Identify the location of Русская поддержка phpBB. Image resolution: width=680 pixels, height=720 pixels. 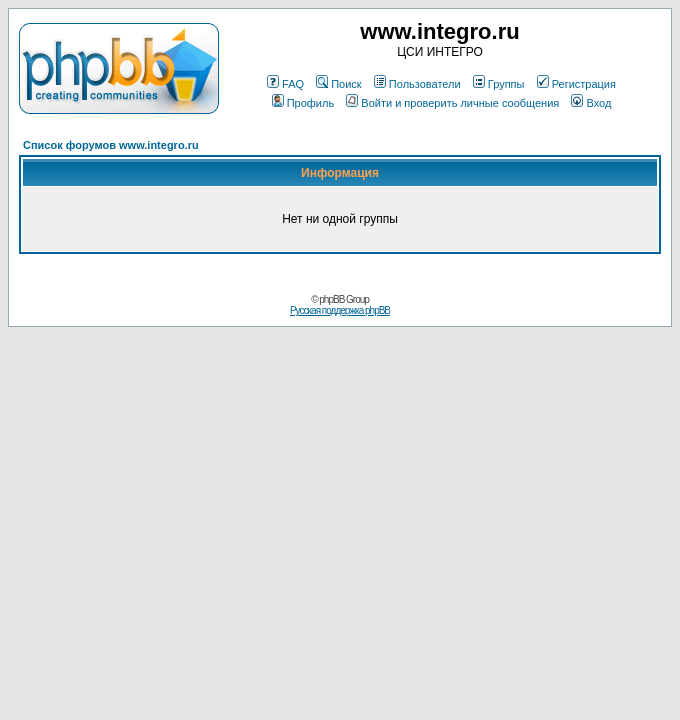
(340, 310).